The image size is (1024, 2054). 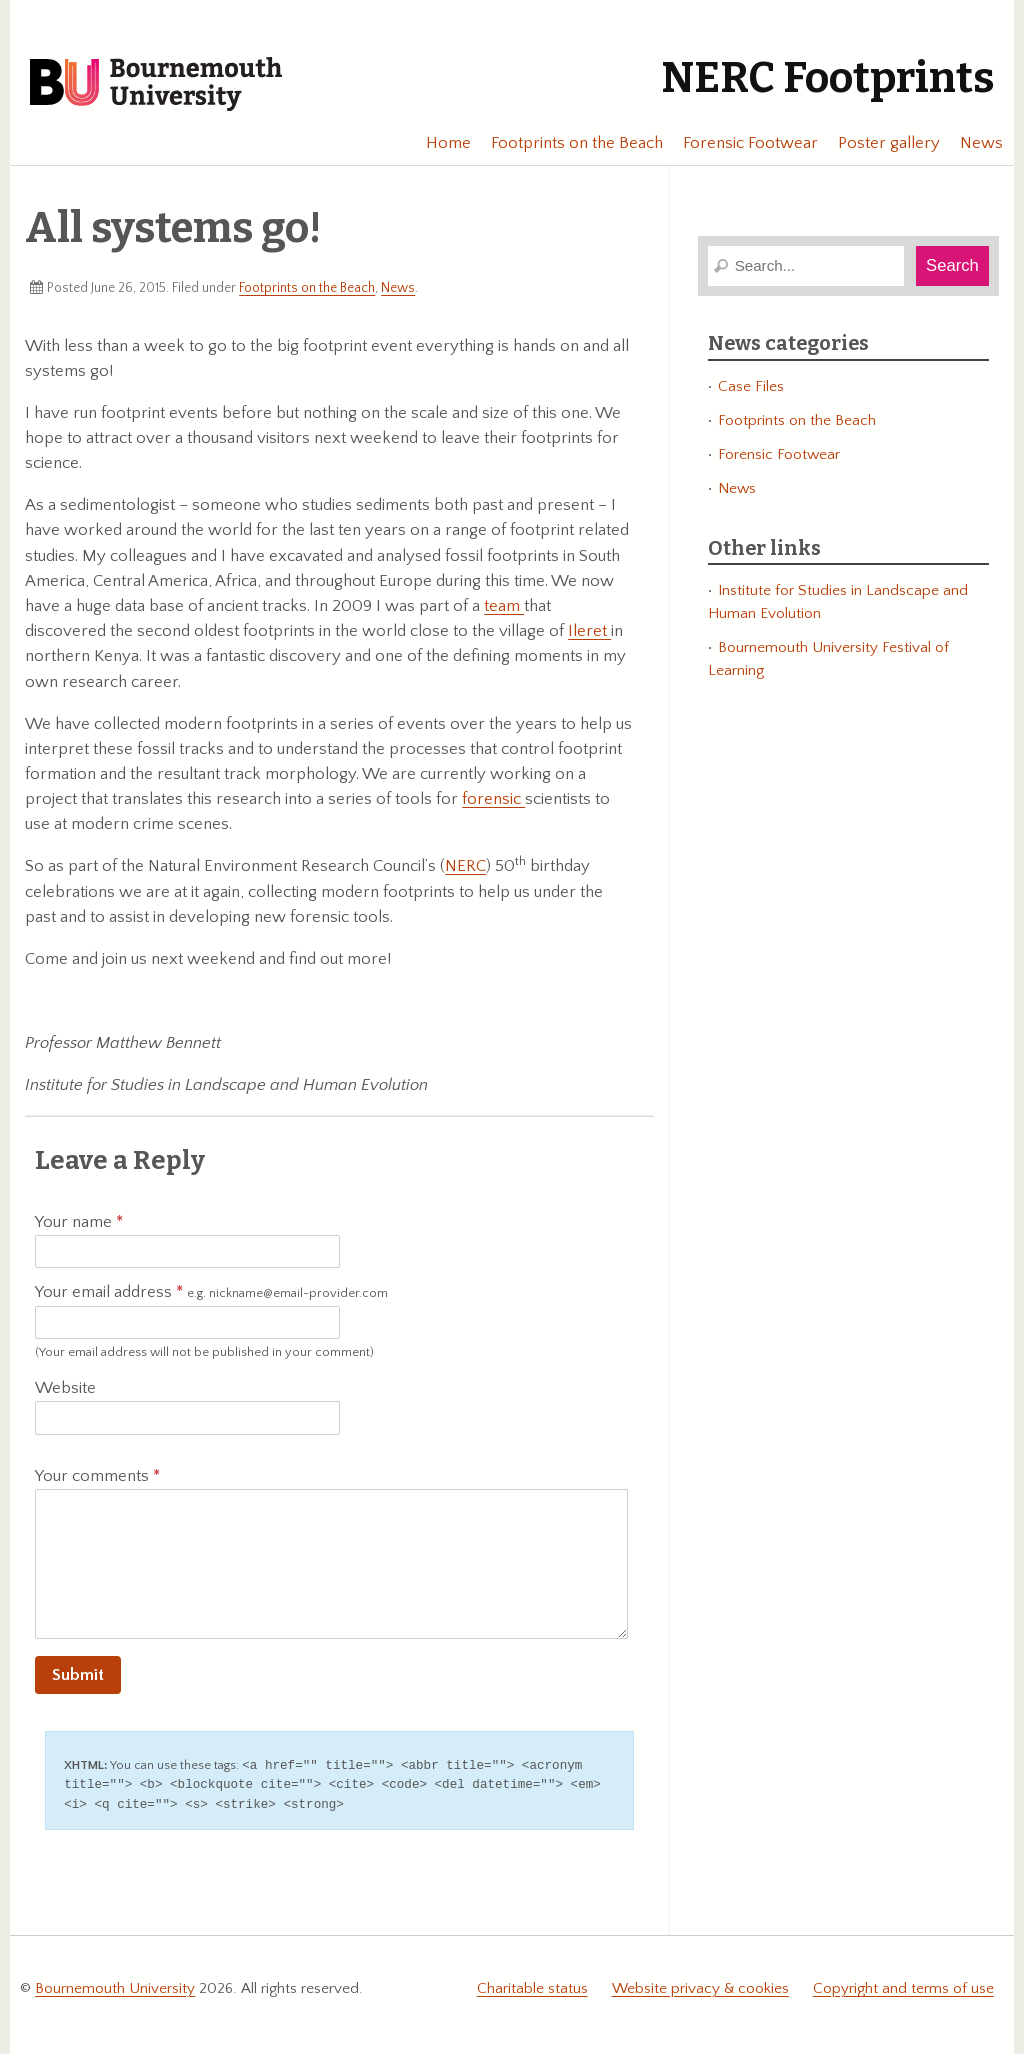 I want to click on Charitable status, so click(x=532, y=1985).